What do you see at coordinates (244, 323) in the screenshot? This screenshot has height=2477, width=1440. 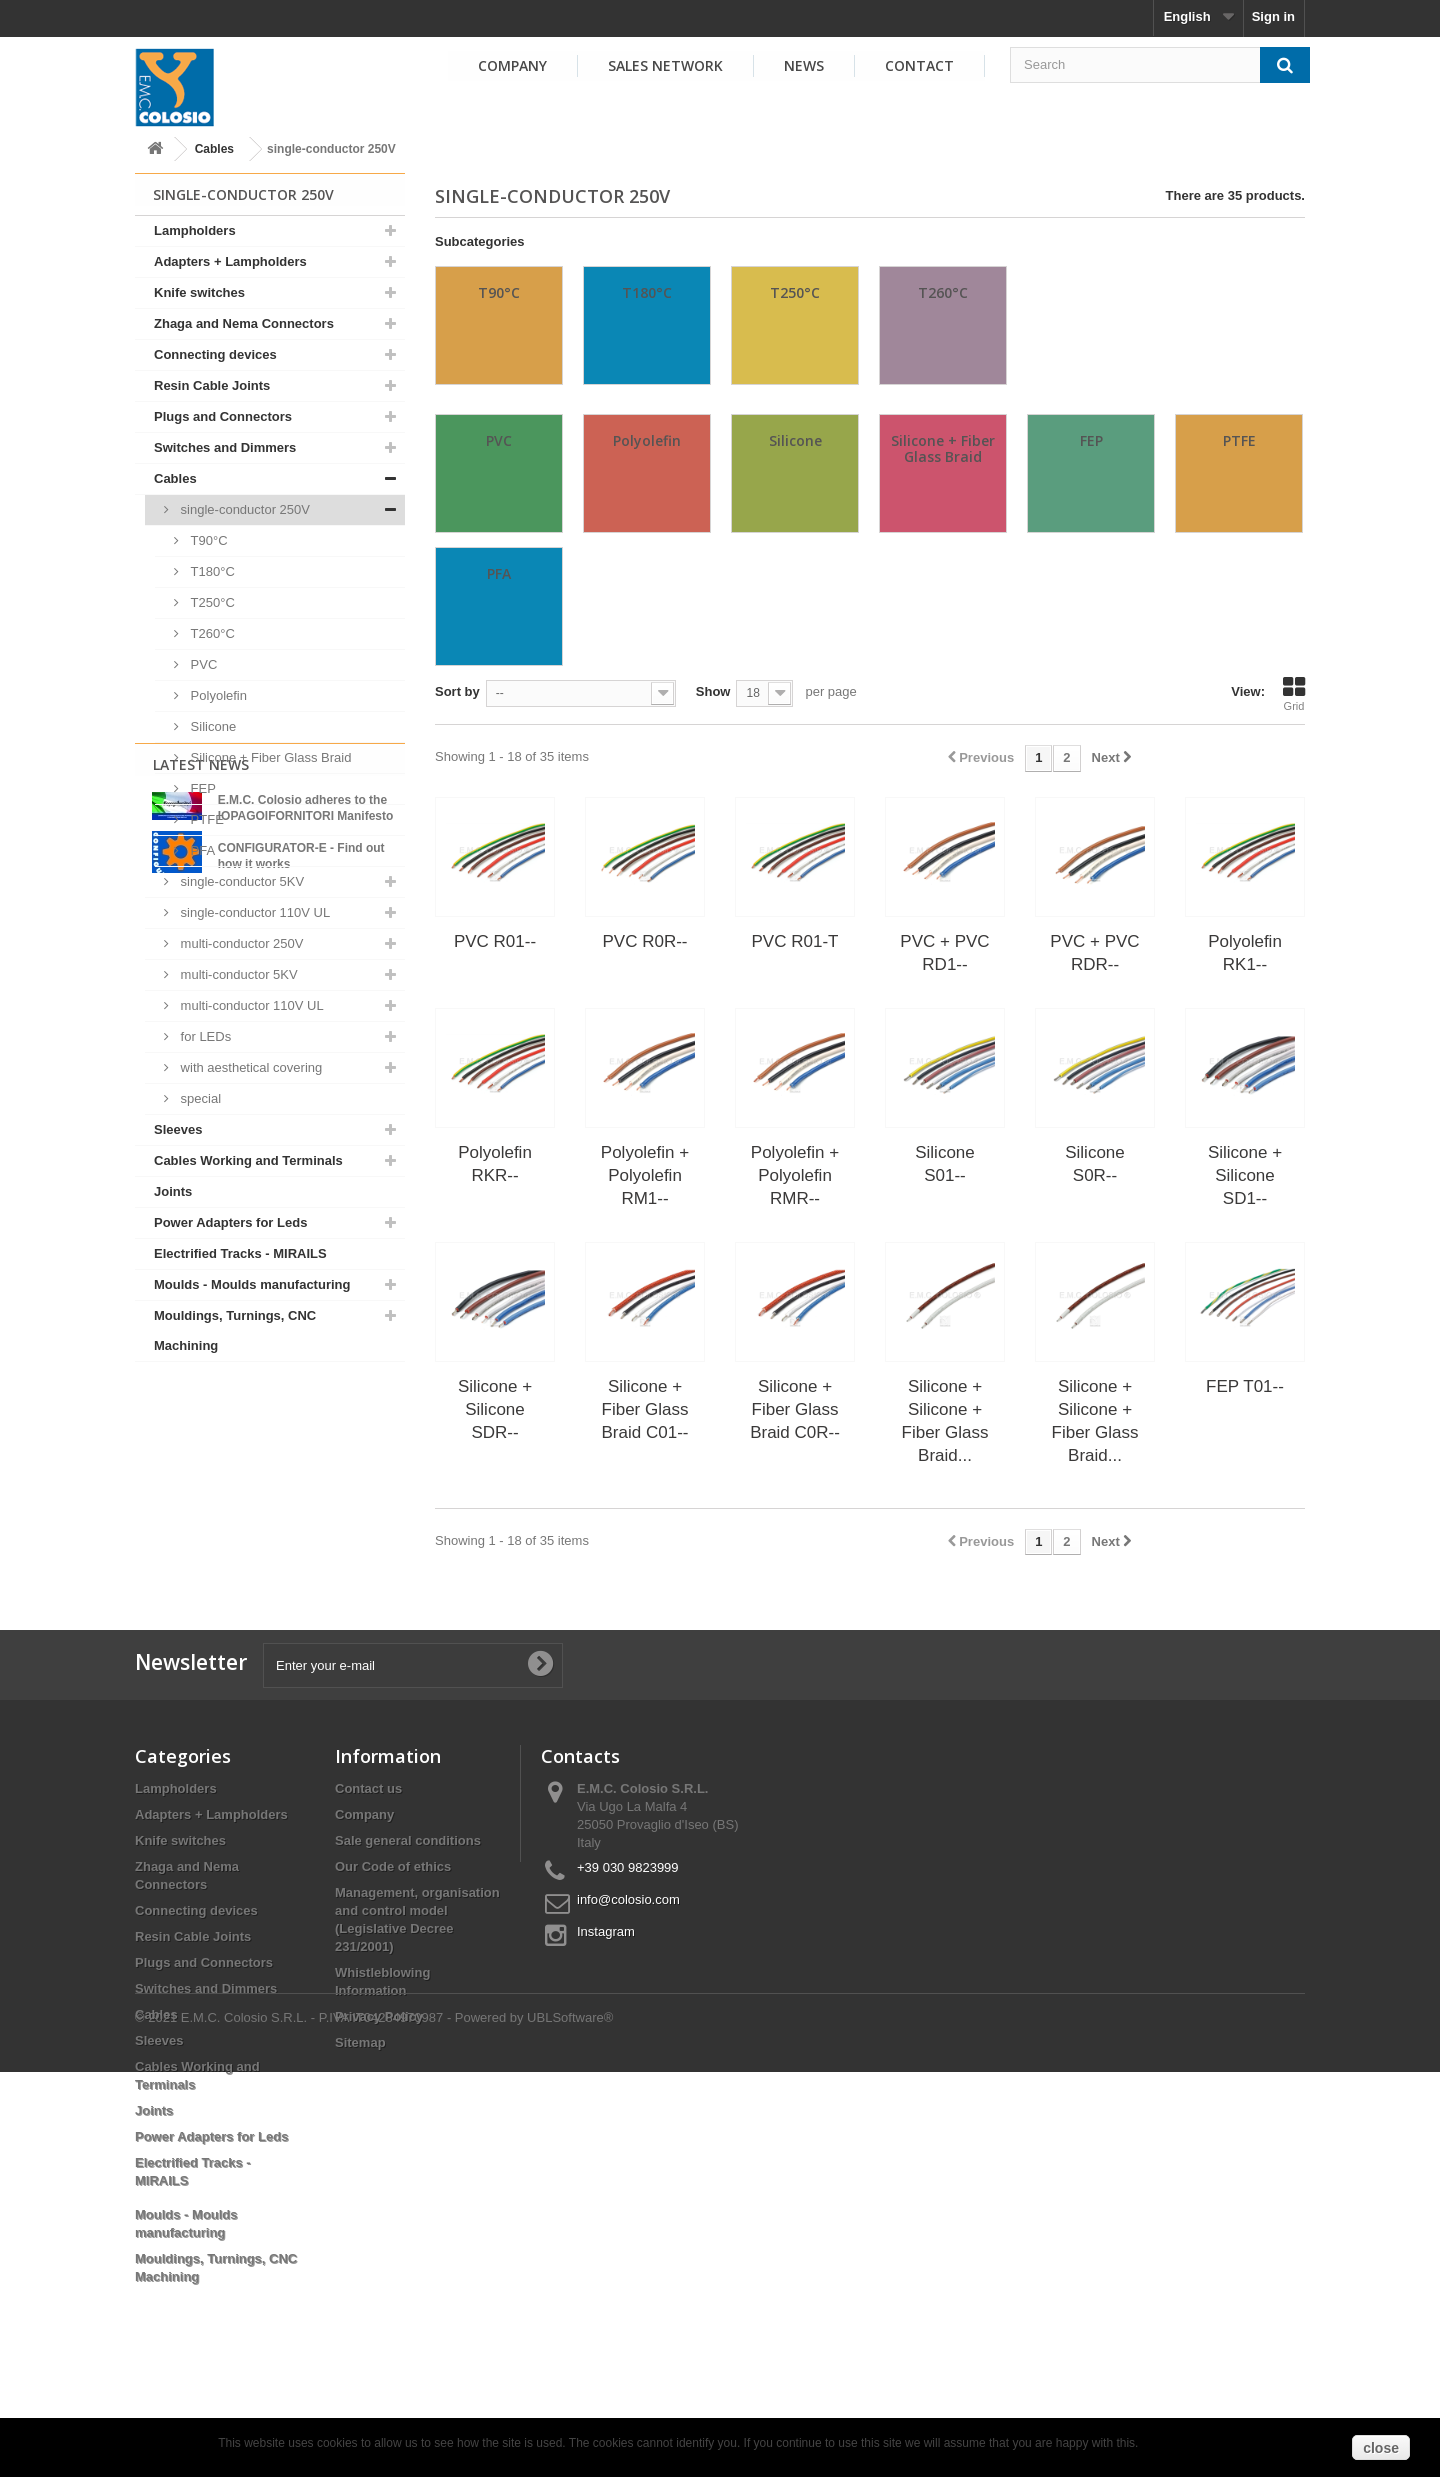 I see `Zhaga and Nema Connectors` at bounding box center [244, 323].